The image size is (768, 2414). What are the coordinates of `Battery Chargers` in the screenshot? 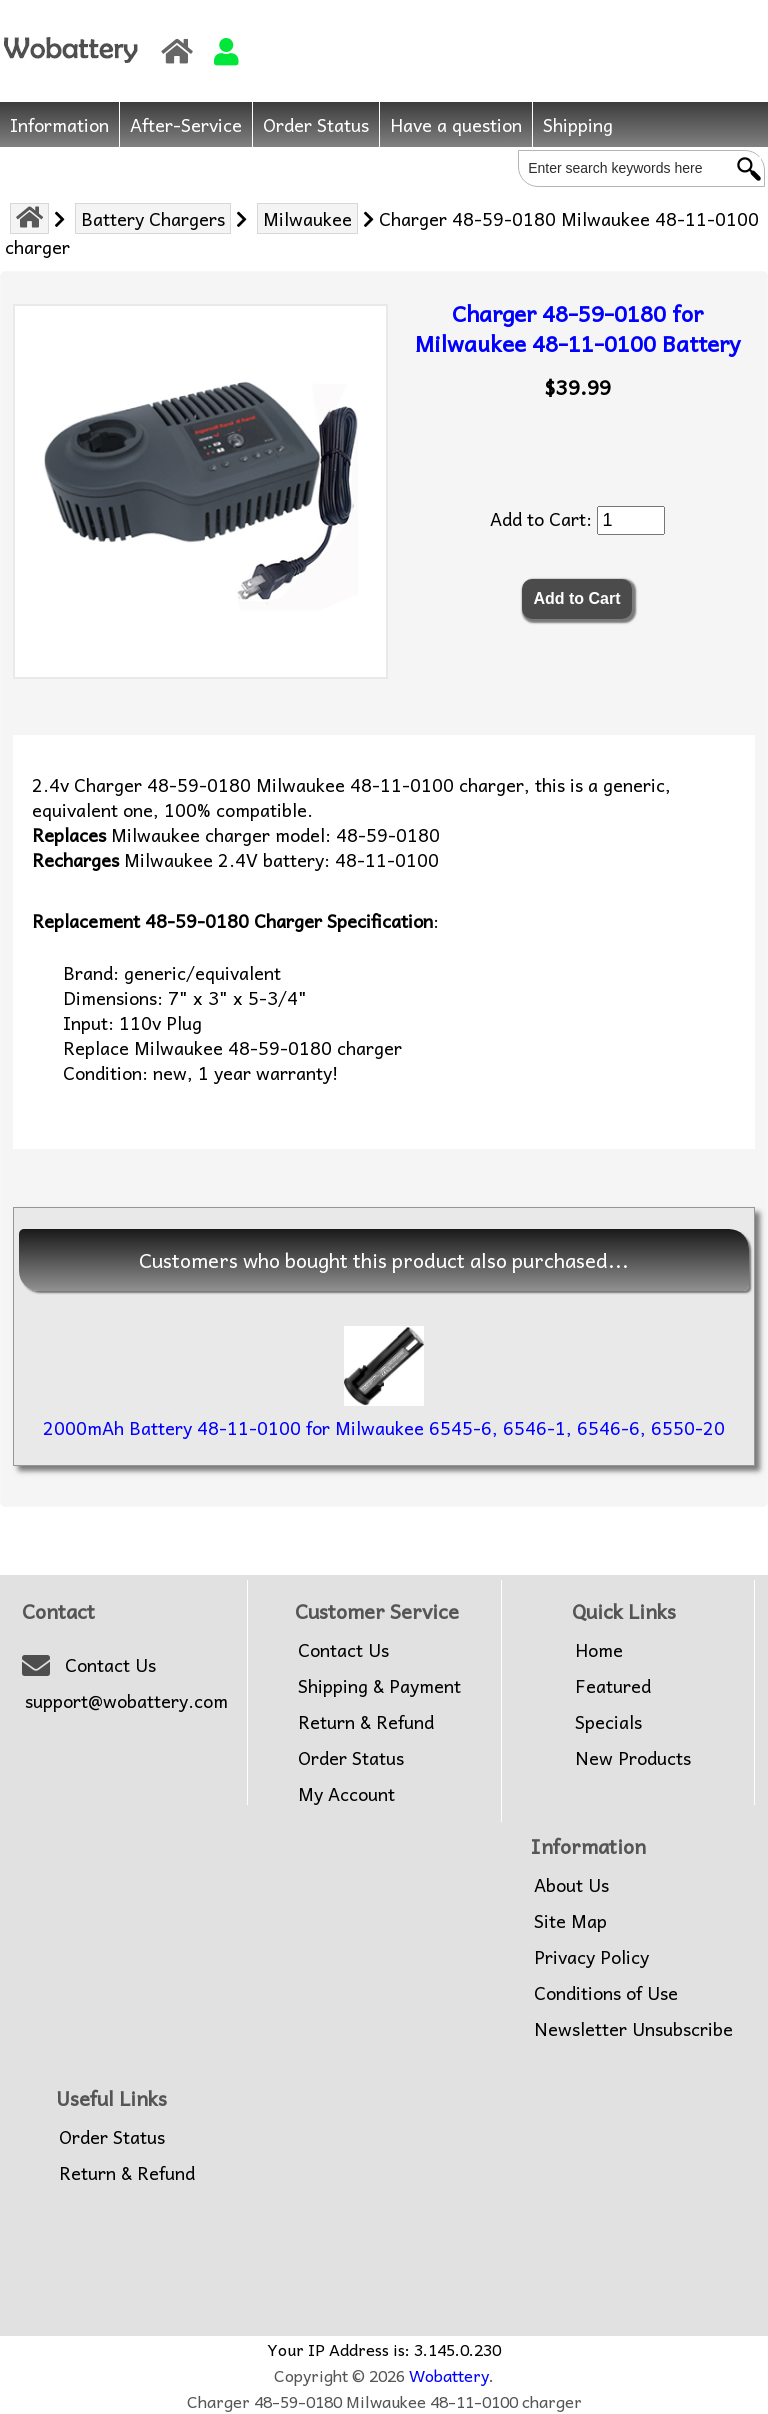 It's located at (153, 218).